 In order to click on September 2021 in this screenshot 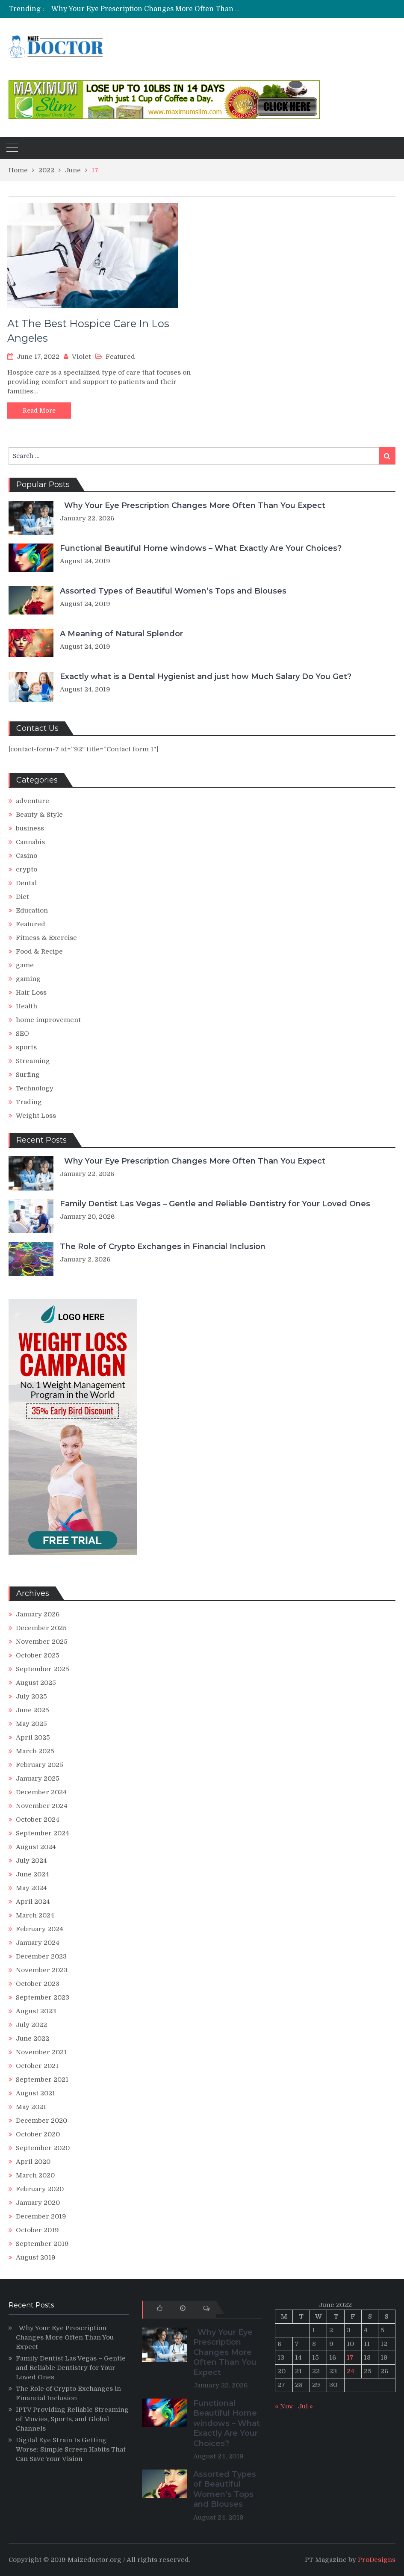, I will do `click(42, 2079)`.